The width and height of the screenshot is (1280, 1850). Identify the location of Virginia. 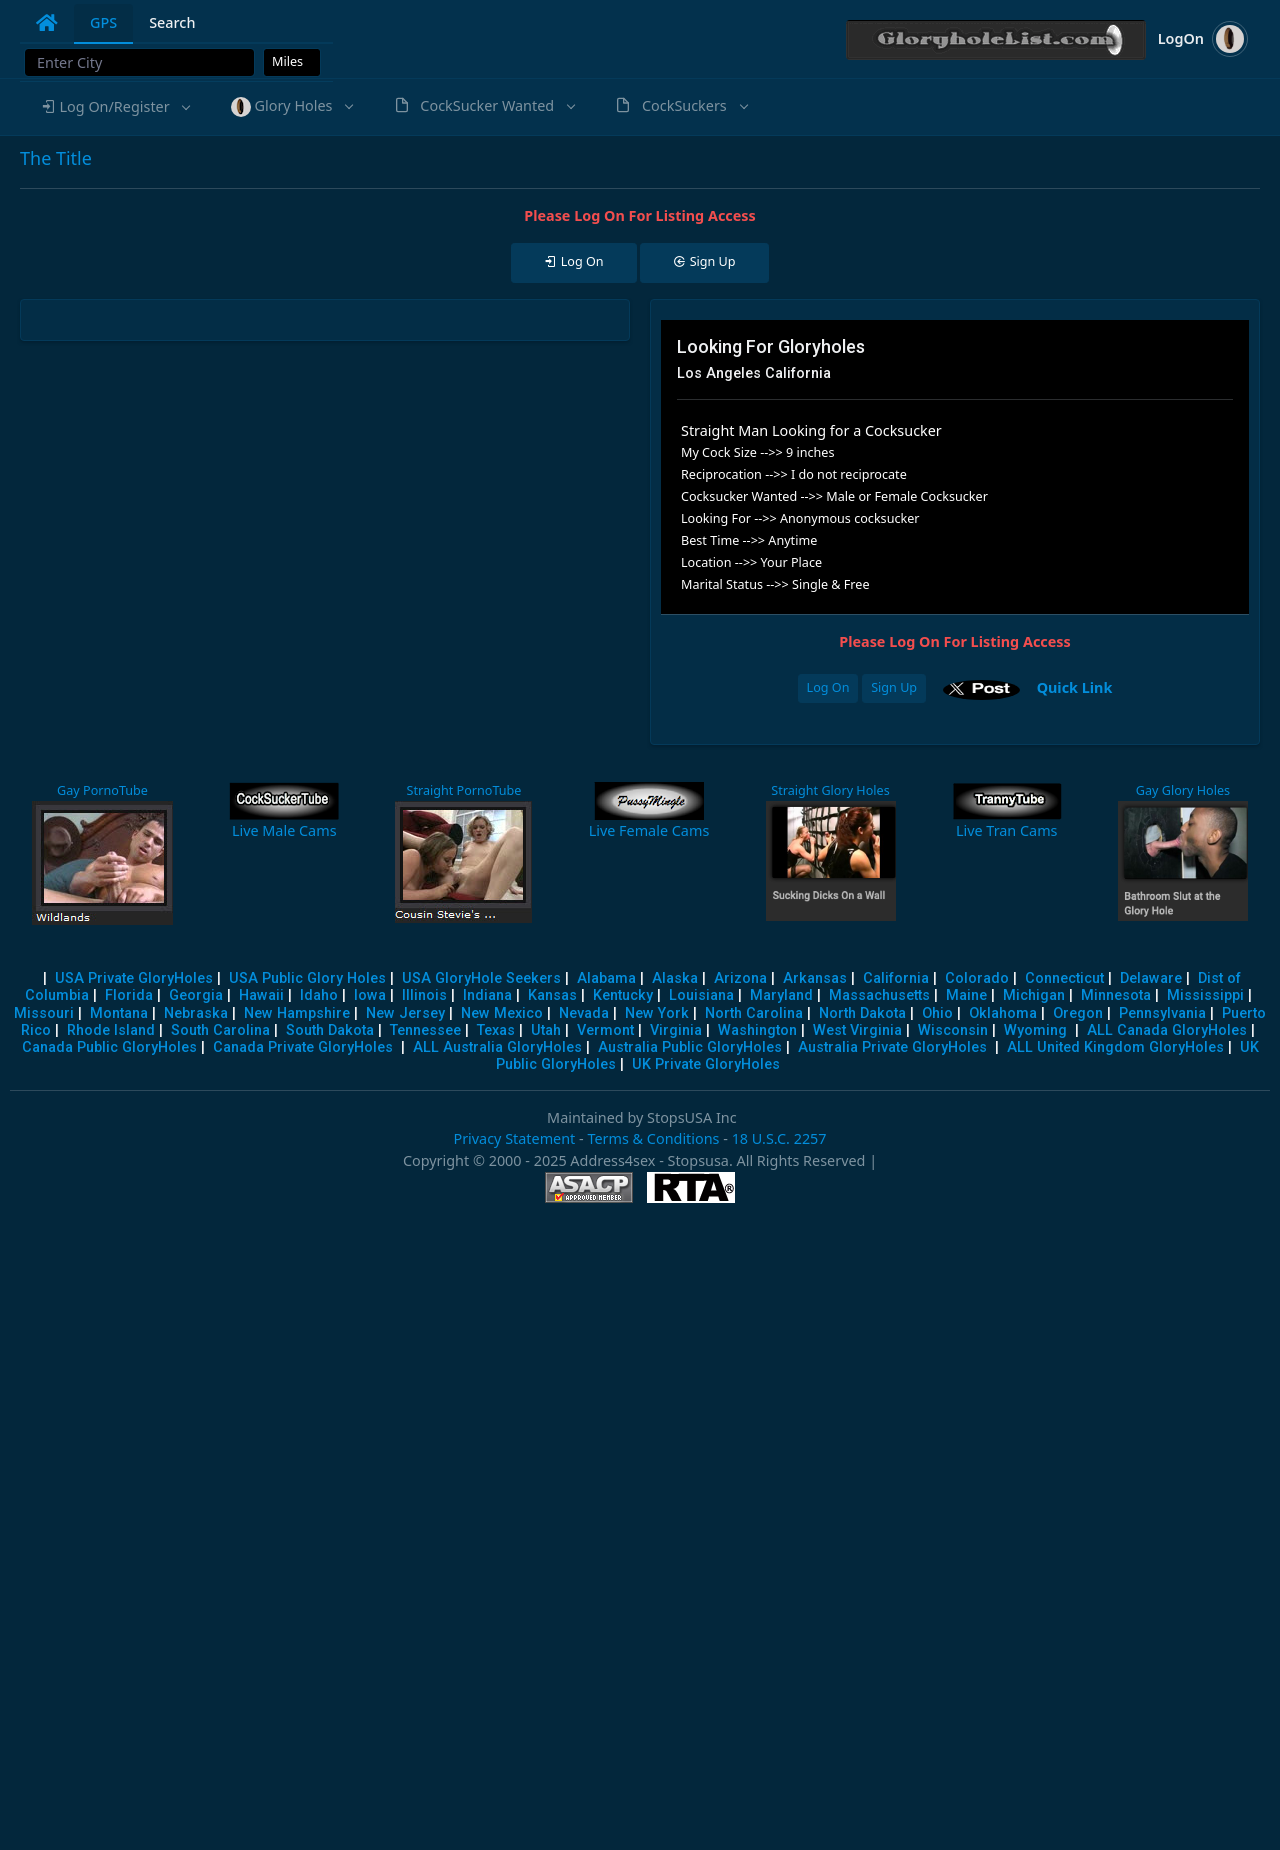
(676, 1030).